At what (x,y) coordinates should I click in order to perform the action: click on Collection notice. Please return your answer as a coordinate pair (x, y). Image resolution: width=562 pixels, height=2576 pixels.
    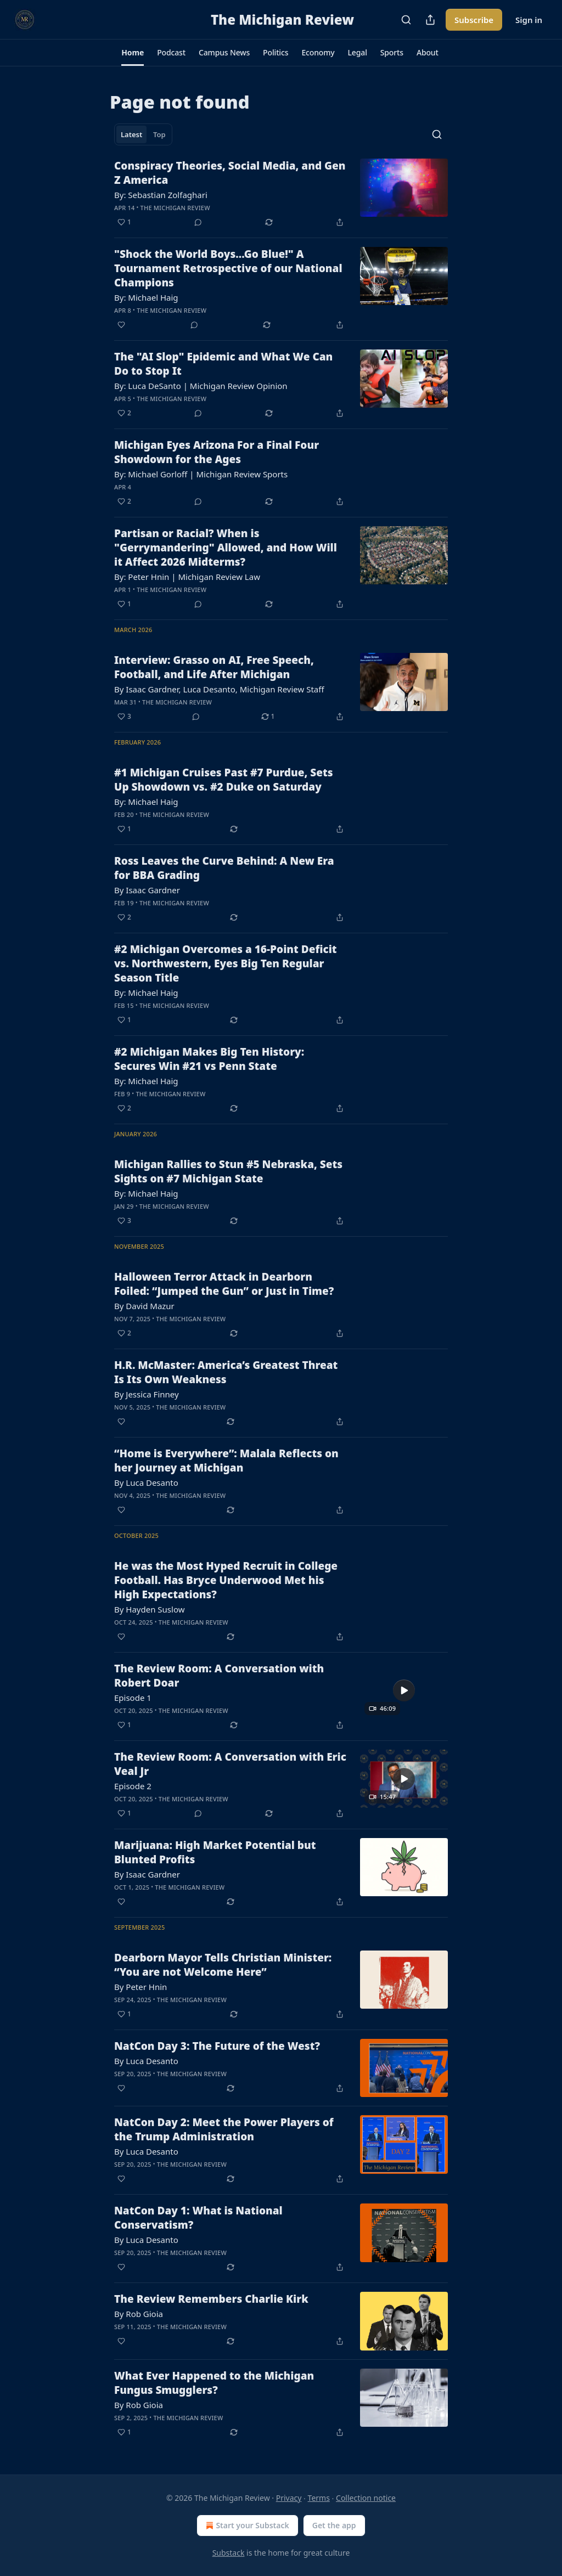
    Looking at the image, I should click on (366, 2498).